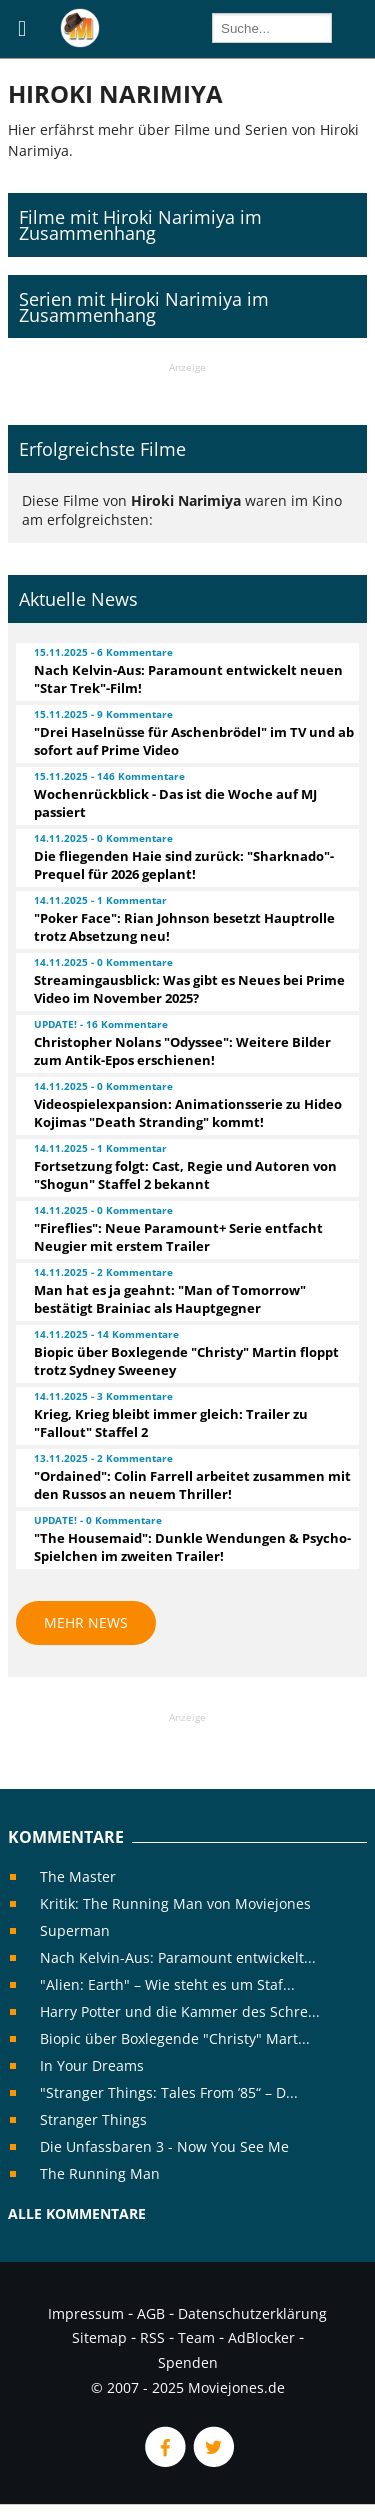 The height and width of the screenshot is (2515, 375). Describe the element at coordinates (196, 2337) in the screenshot. I see `Team` at that location.